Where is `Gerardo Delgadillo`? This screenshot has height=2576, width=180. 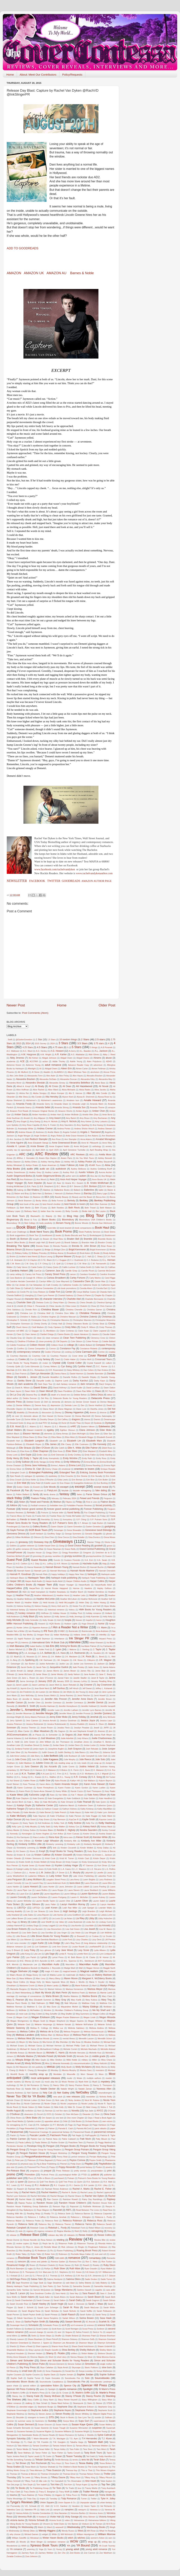 Gerardo Delgadillo is located at coordinates (93, 1534).